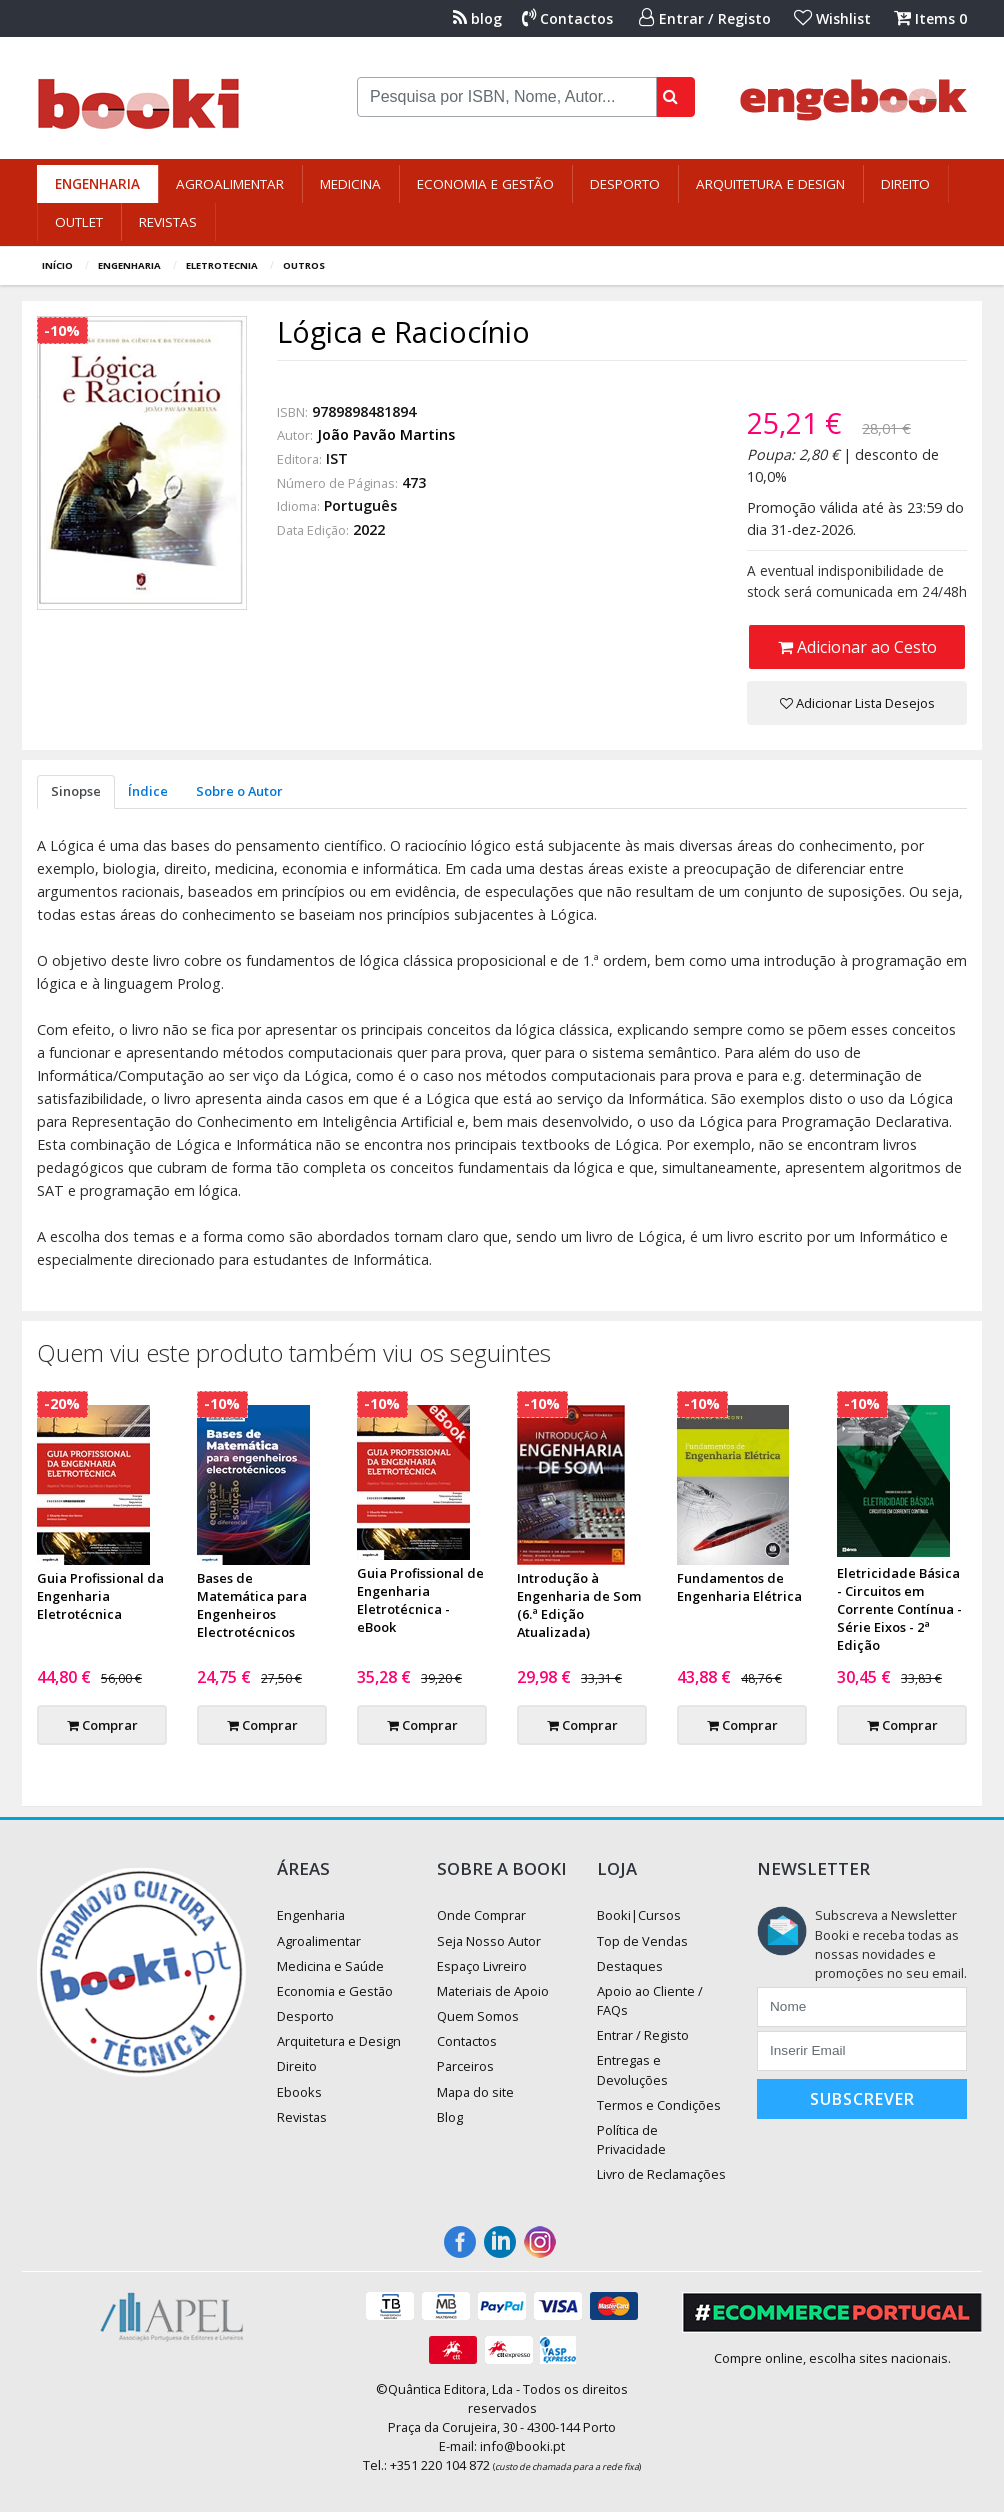 Image resolution: width=1004 pixels, height=2512 pixels. What do you see at coordinates (857, 647) in the screenshot?
I see `Adicionar ao Cesto` at bounding box center [857, 647].